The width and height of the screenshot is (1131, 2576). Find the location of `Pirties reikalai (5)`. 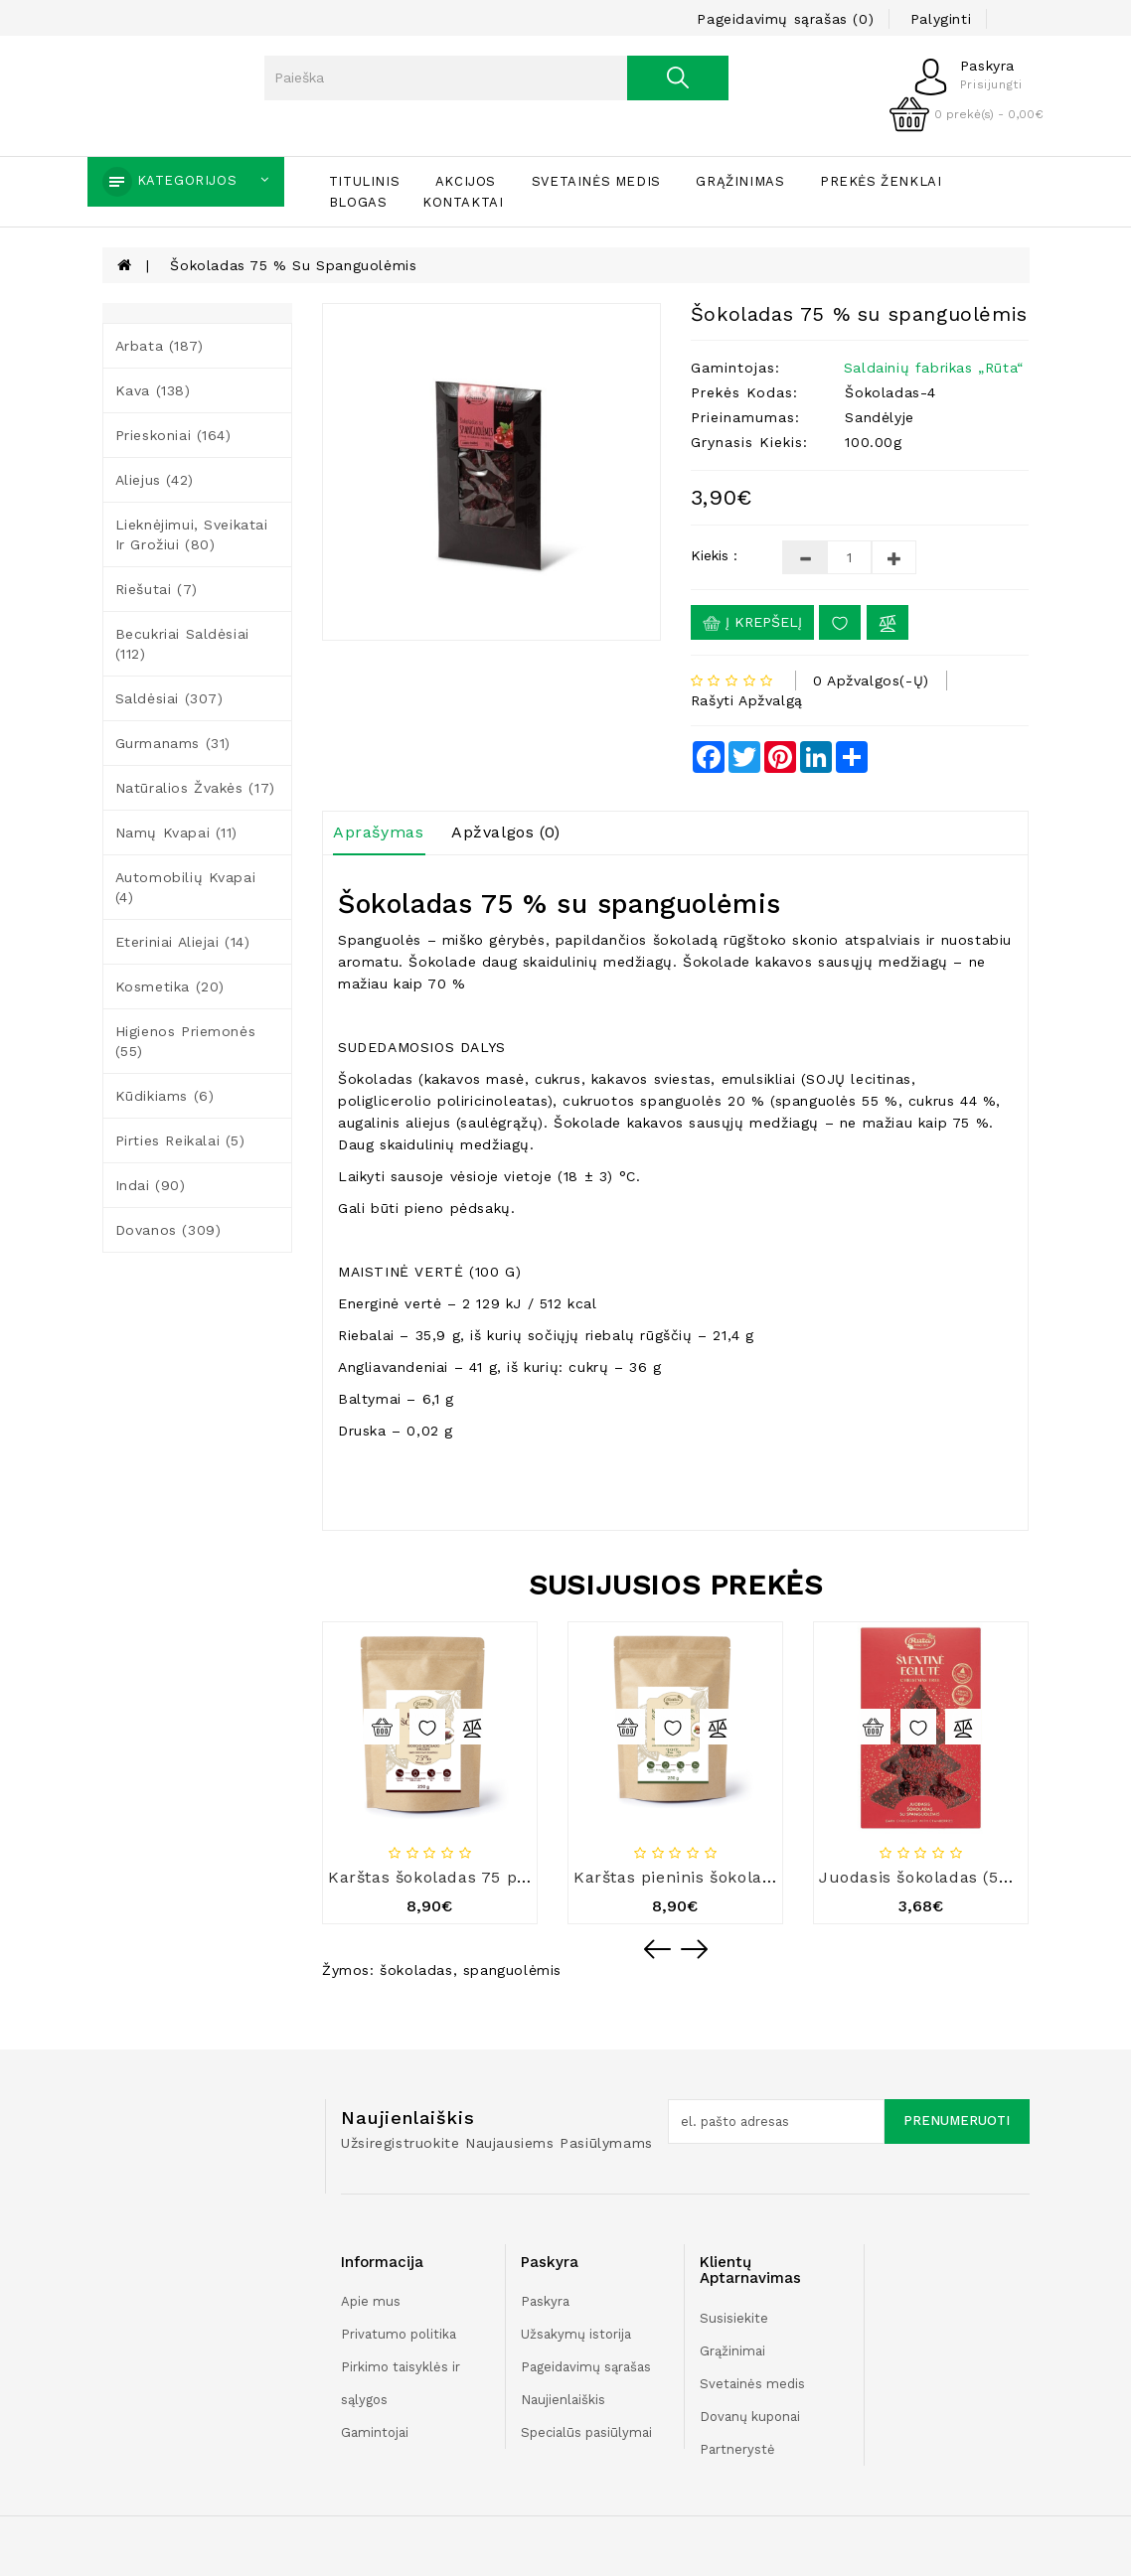

Pirties reikalai (5) is located at coordinates (180, 1140).